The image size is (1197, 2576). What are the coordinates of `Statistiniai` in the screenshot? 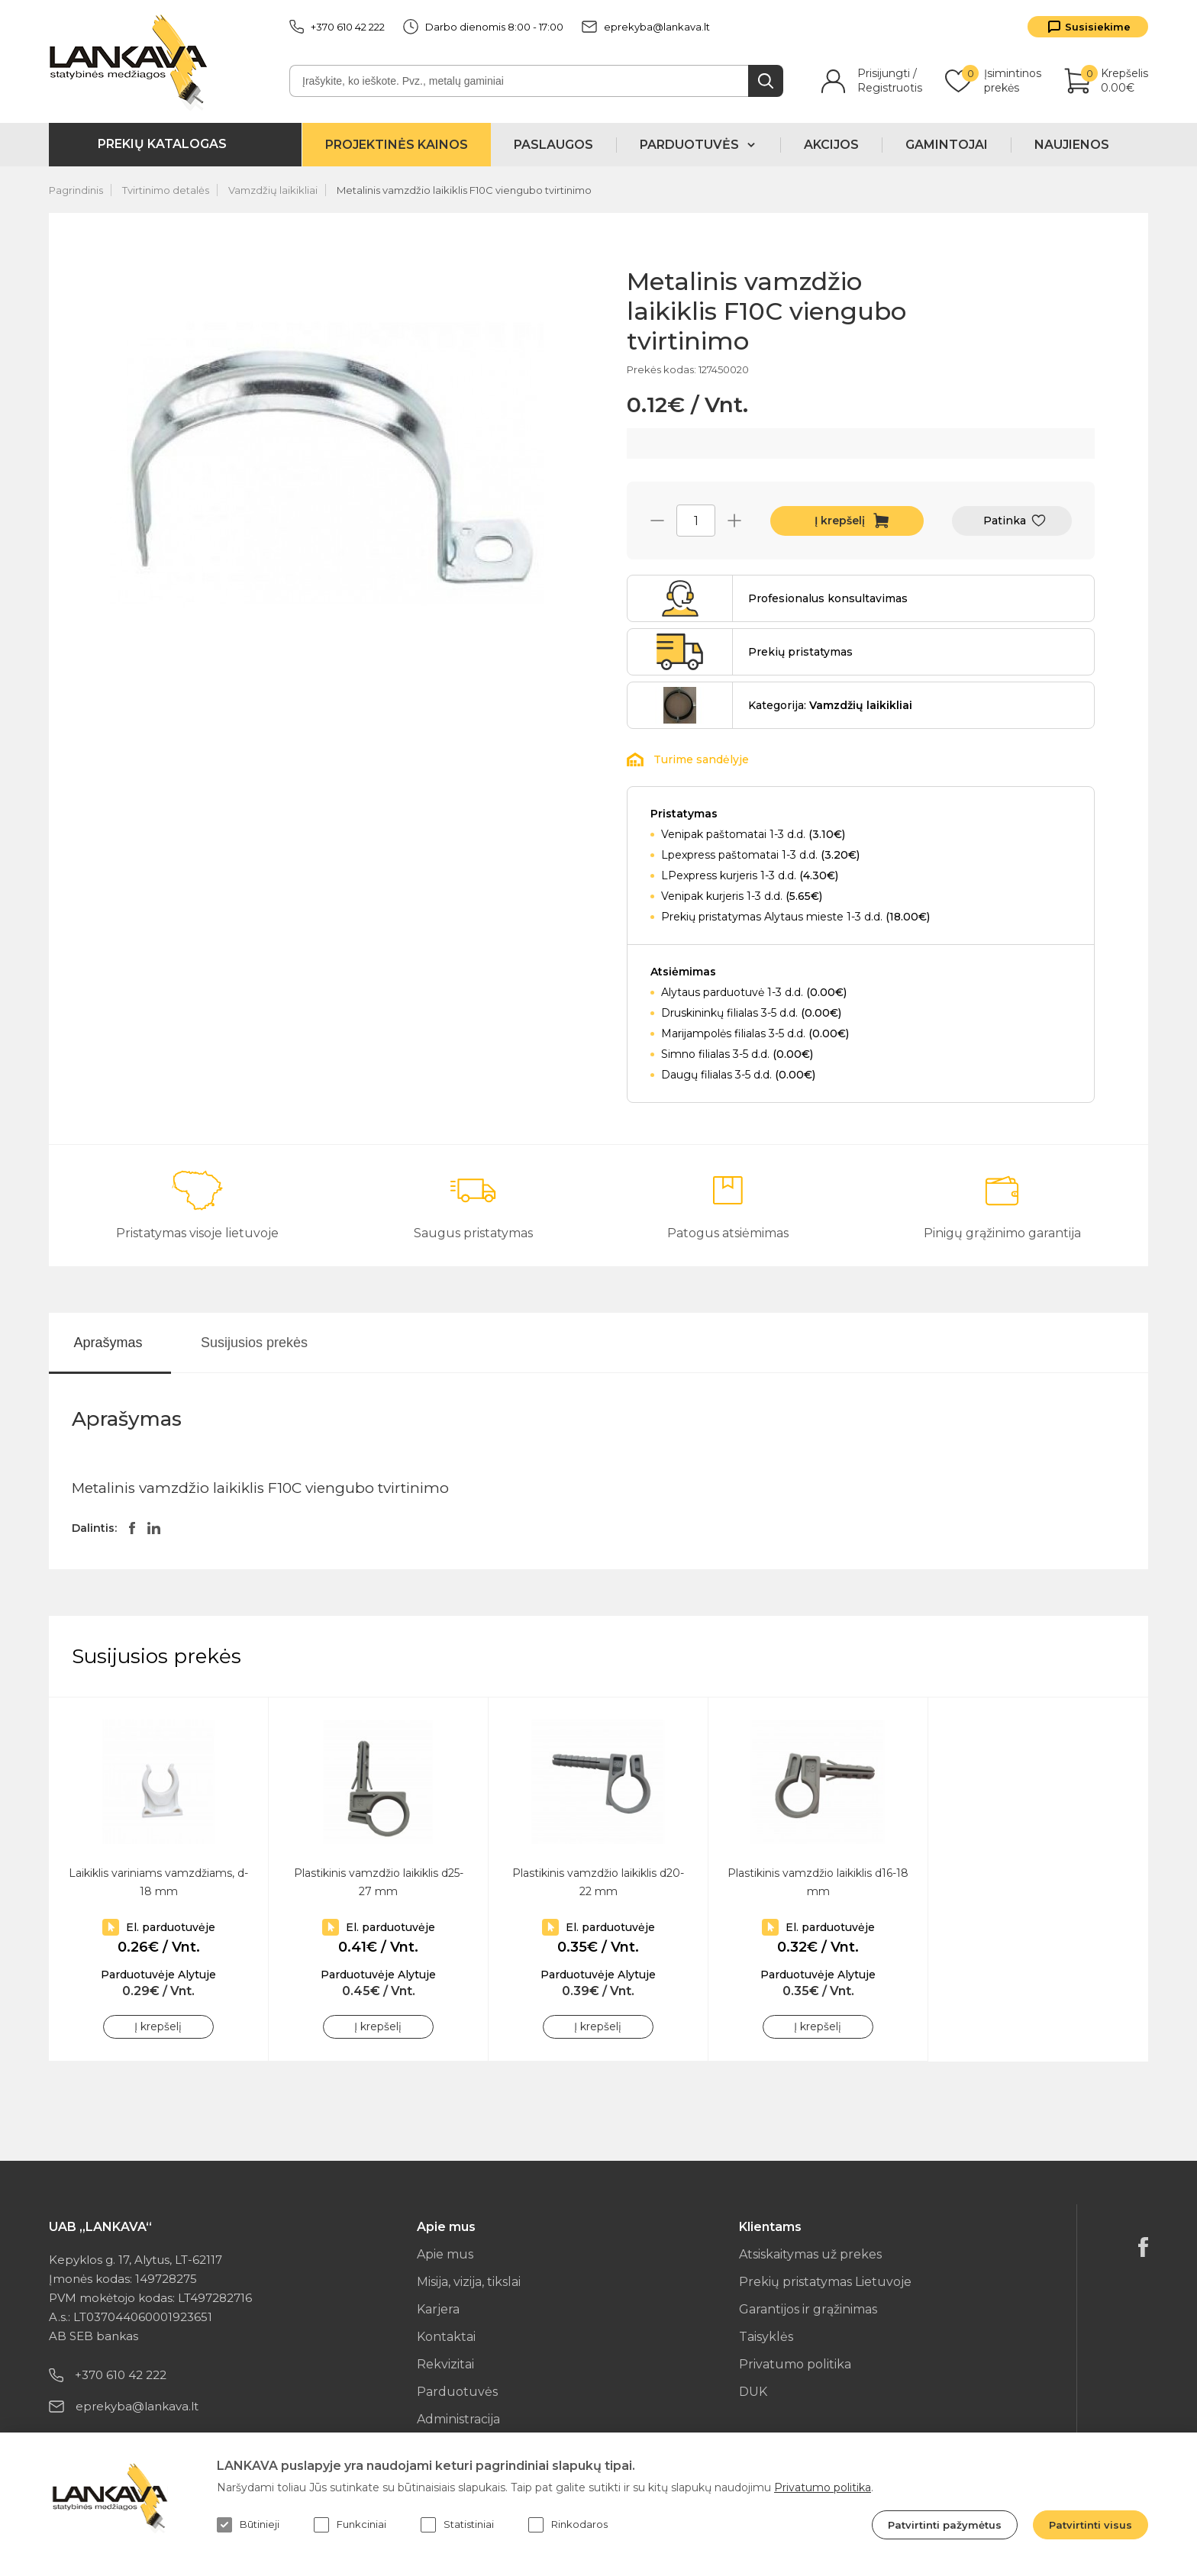 It's located at (457, 2524).